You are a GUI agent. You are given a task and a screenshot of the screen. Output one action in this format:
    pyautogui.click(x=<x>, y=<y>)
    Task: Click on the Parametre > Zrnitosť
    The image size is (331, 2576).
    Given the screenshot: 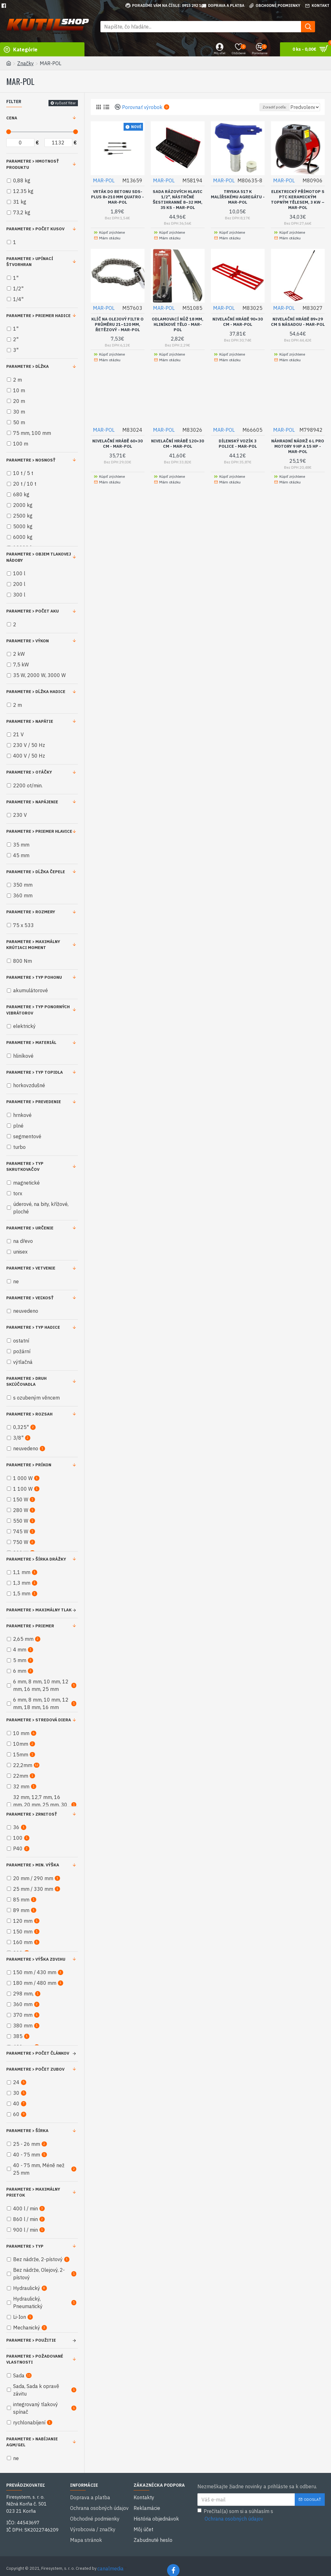 What is the action you would take?
    pyautogui.click(x=31, y=1814)
    